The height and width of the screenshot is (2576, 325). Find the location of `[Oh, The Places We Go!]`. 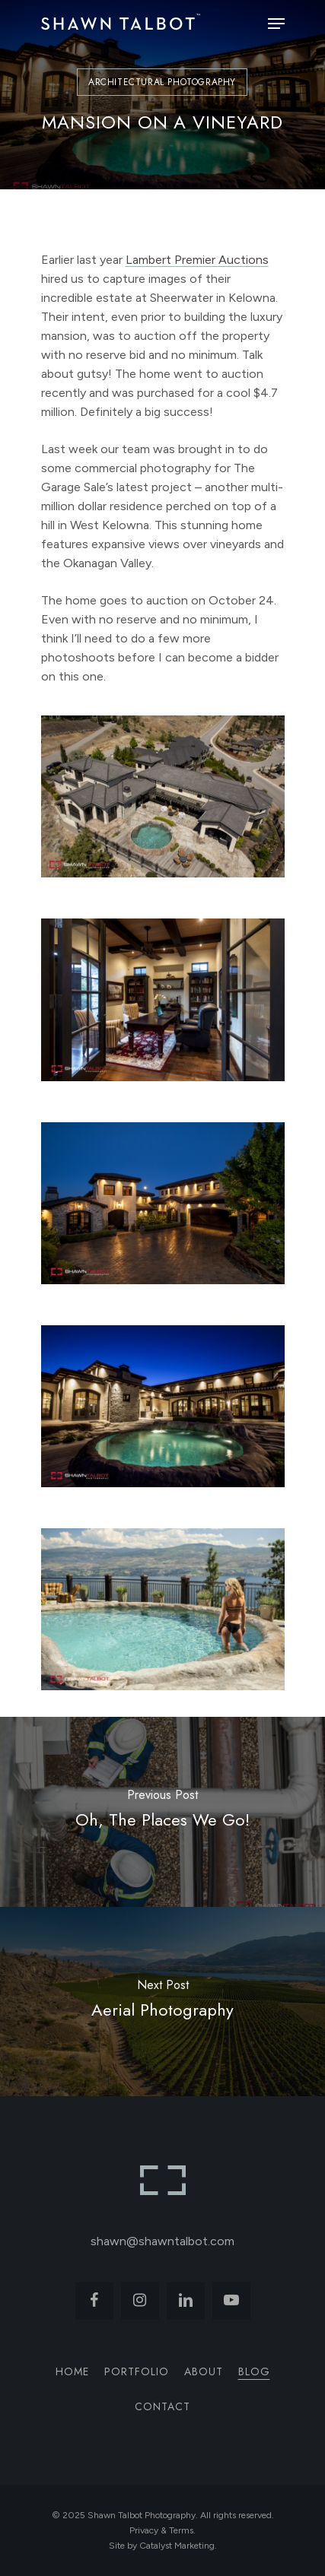

[Oh, The Places We Go!] is located at coordinates (162, 1812).